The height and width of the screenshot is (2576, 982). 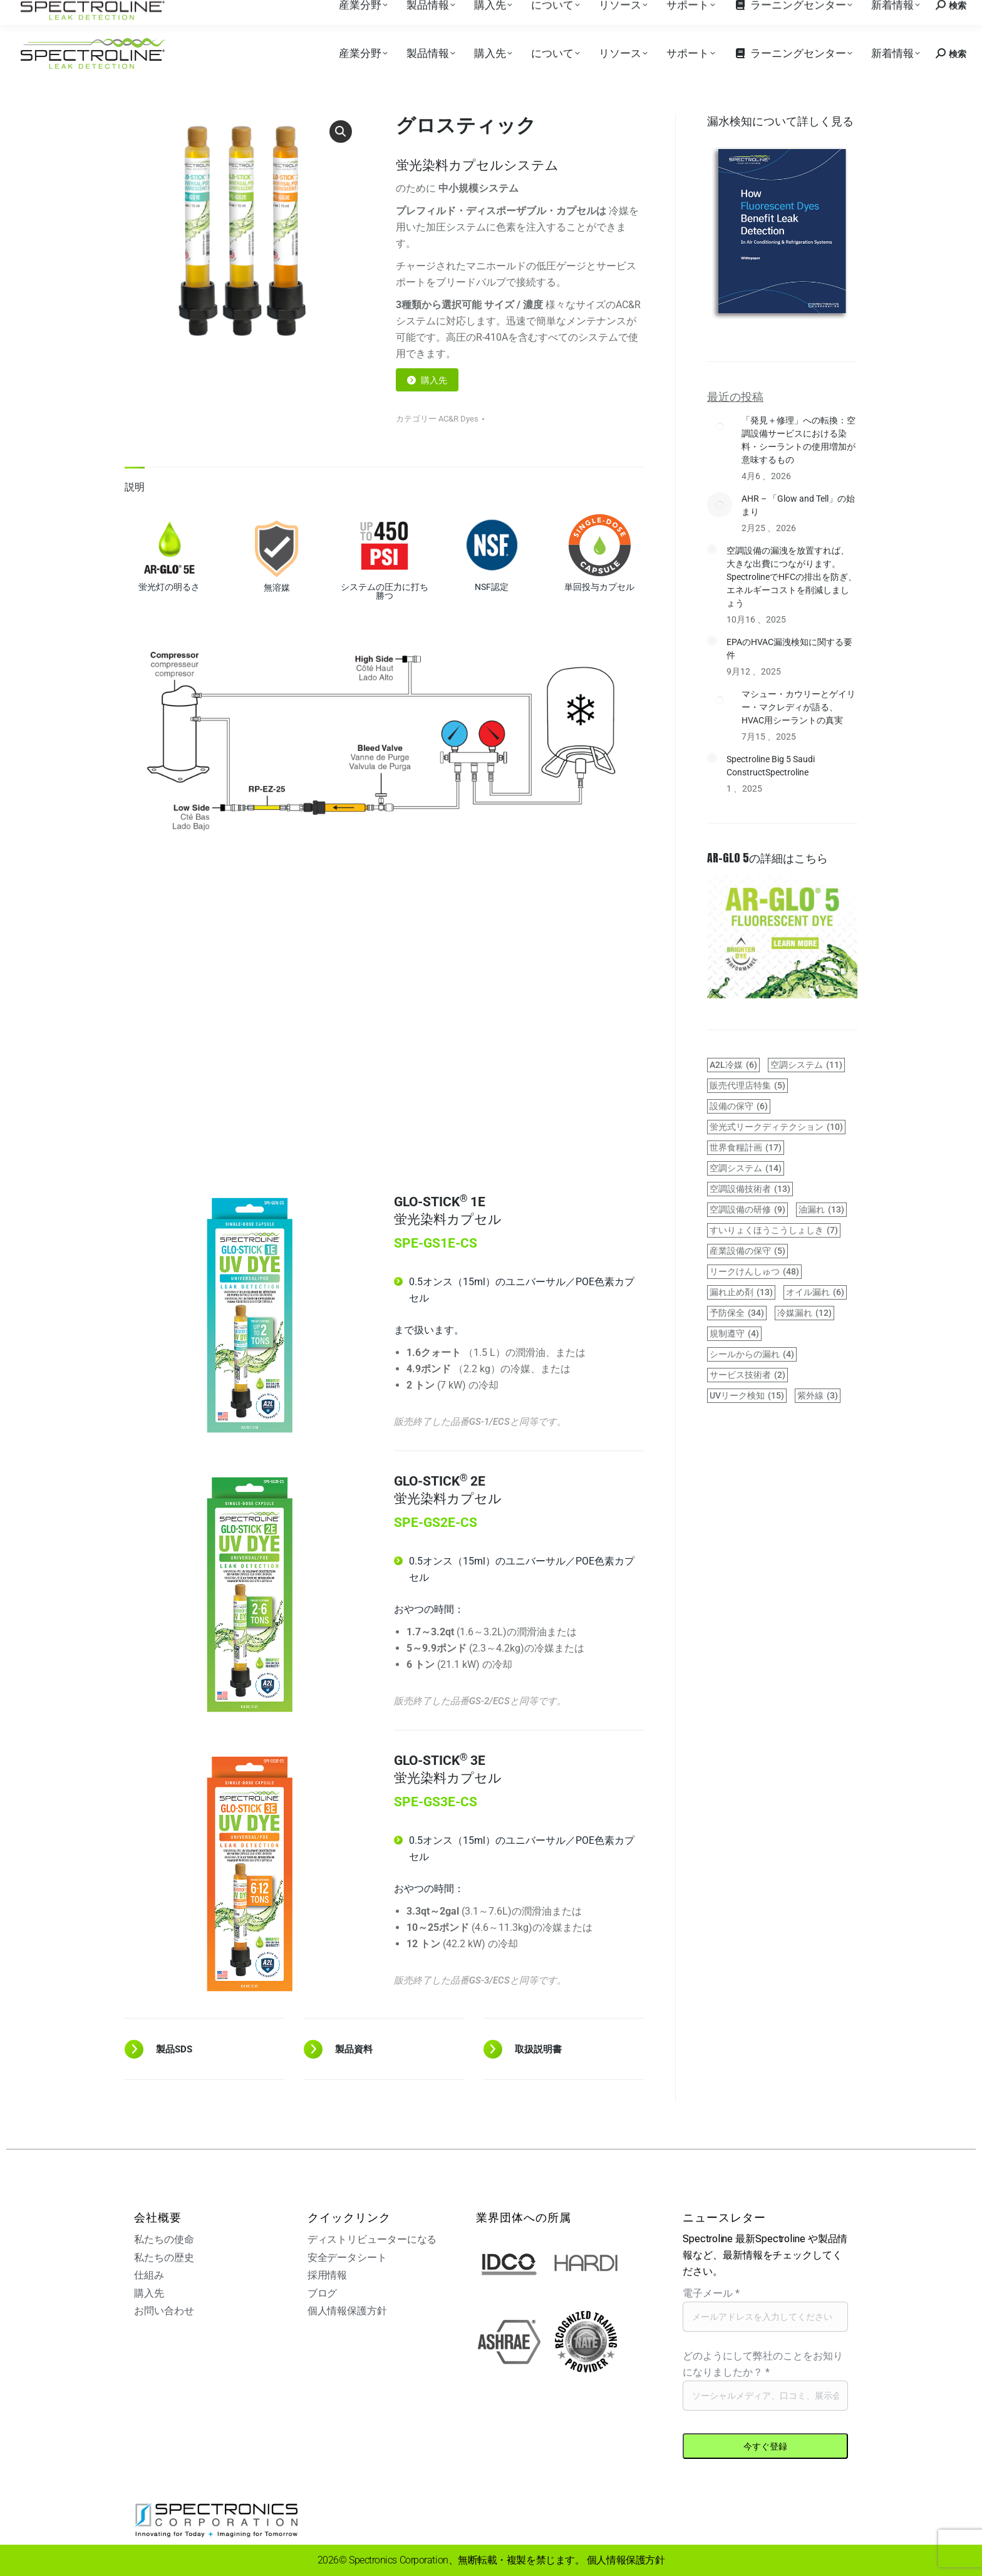 What do you see at coordinates (798, 440) in the screenshot?
I see `「発見＋修理」への転換：空調設備サービスにおける染料・シーラントの使用増加が意味するもの` at bounding box center [798, 440].